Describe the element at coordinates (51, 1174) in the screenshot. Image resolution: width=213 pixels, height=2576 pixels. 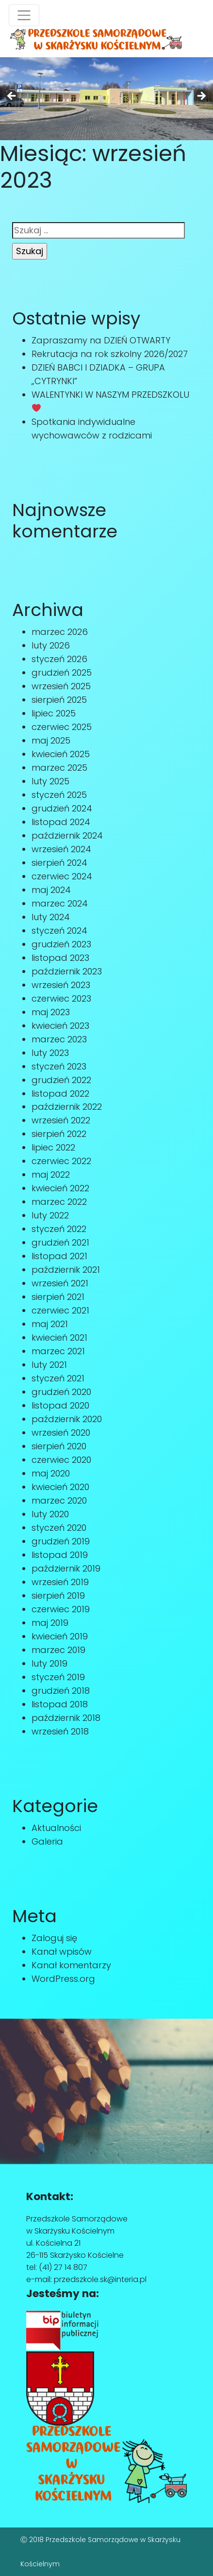
I see `maj 2022` at that location.